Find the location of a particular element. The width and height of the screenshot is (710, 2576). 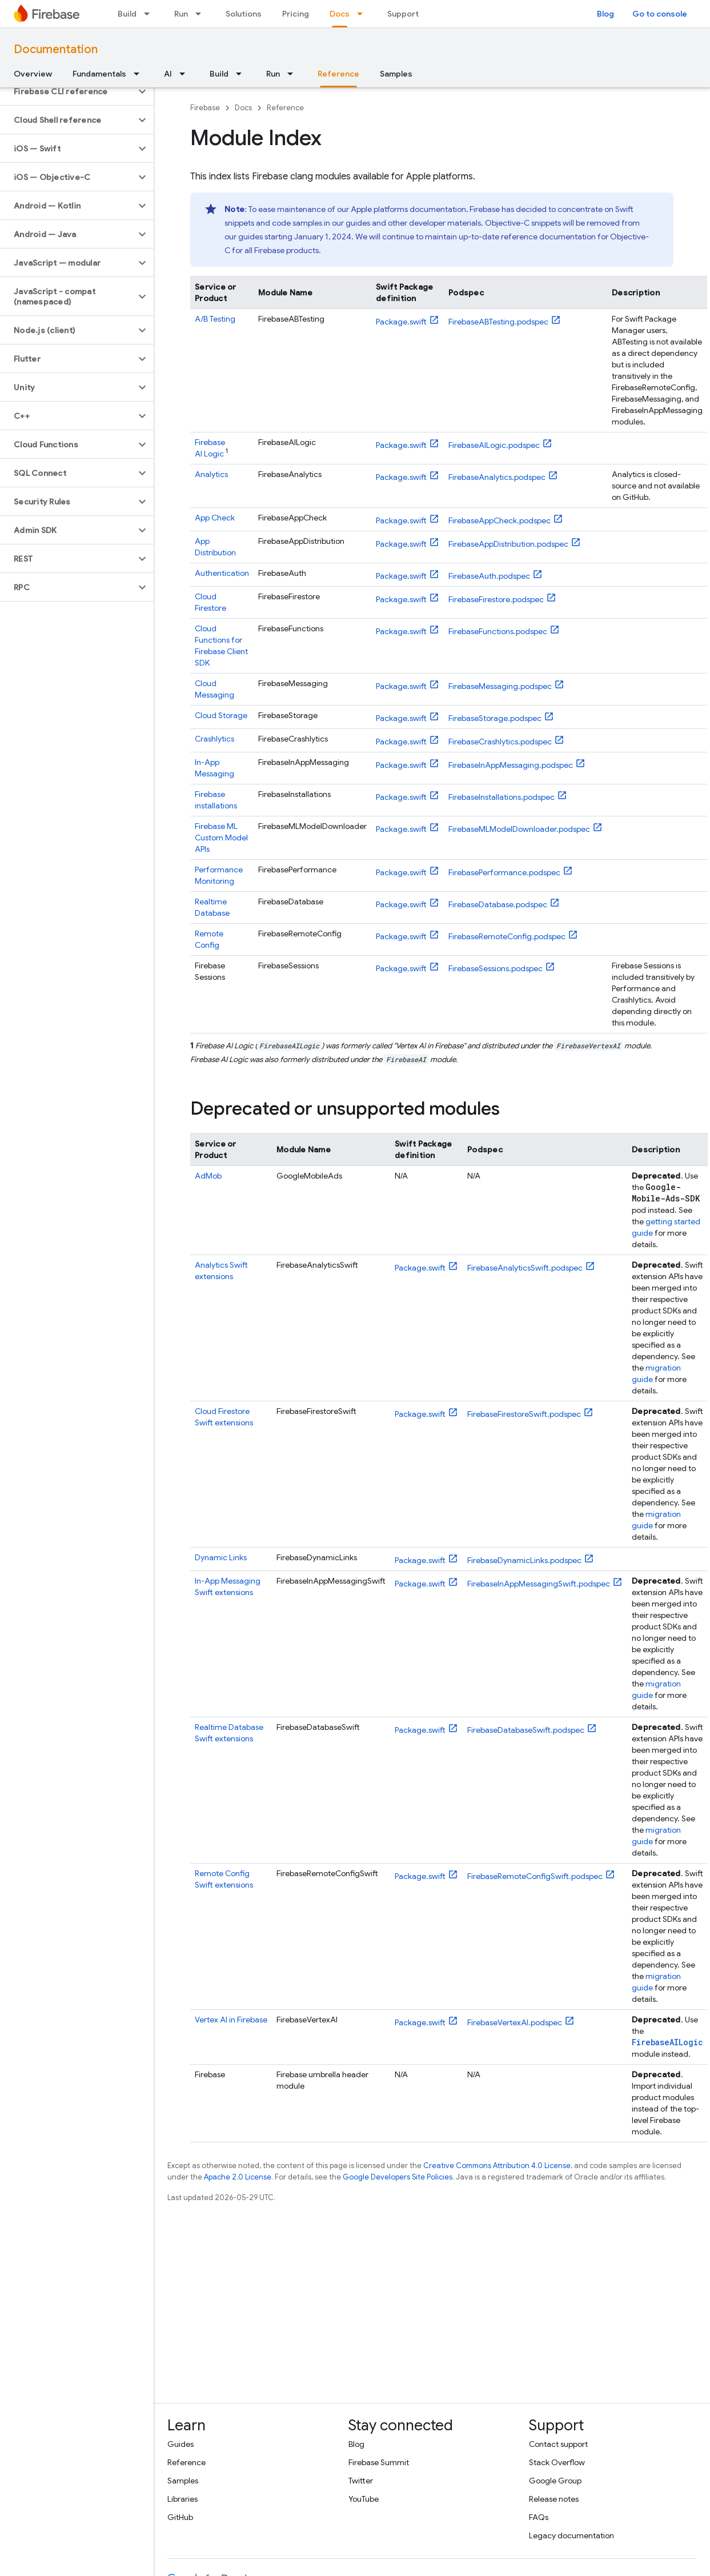

FirebaseAnalyticsSwift.podspec is located at coordinates (525, 1268).